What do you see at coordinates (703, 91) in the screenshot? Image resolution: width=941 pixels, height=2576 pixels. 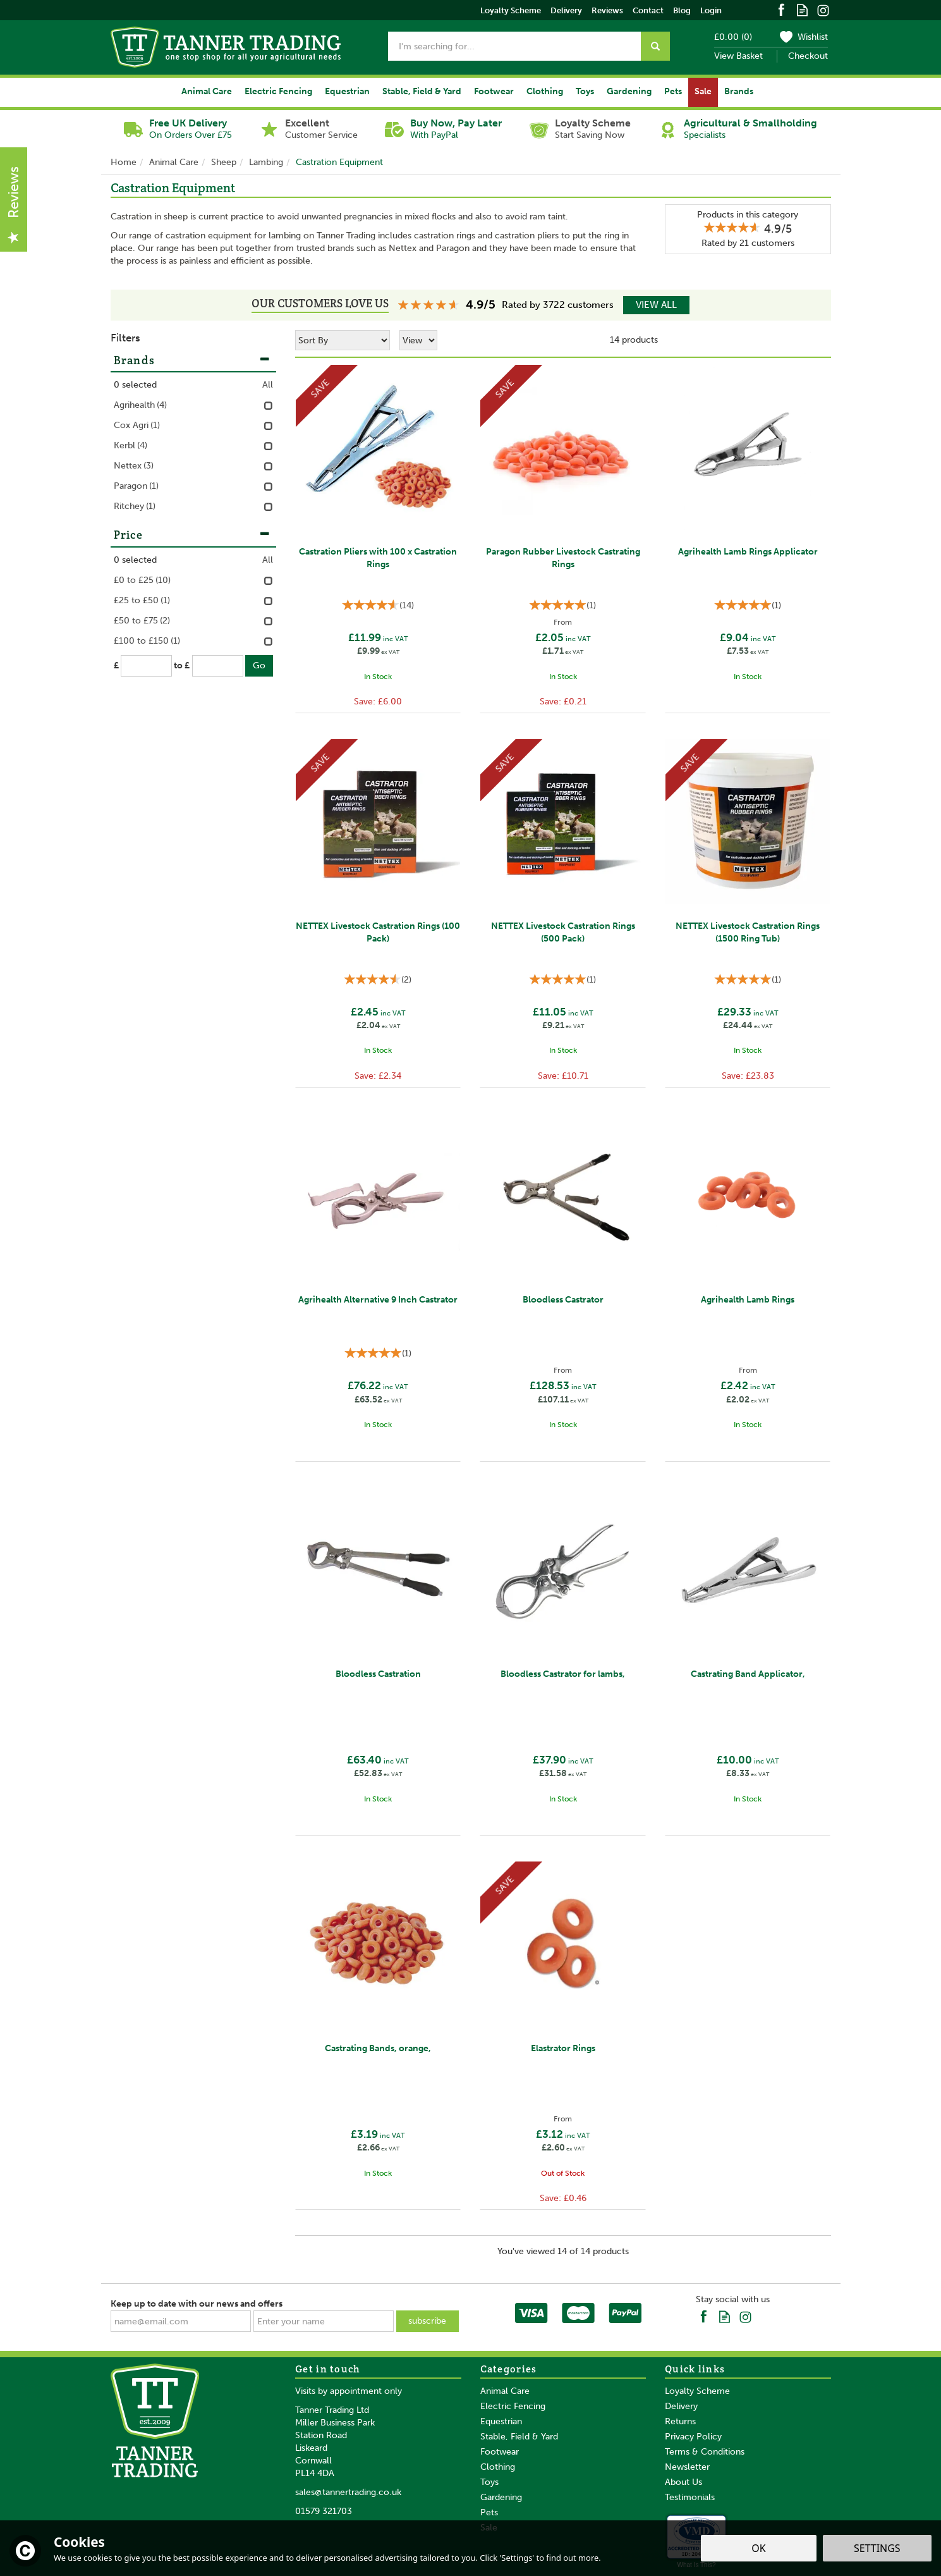 I see `Sale` at bounding box center [703, 91].